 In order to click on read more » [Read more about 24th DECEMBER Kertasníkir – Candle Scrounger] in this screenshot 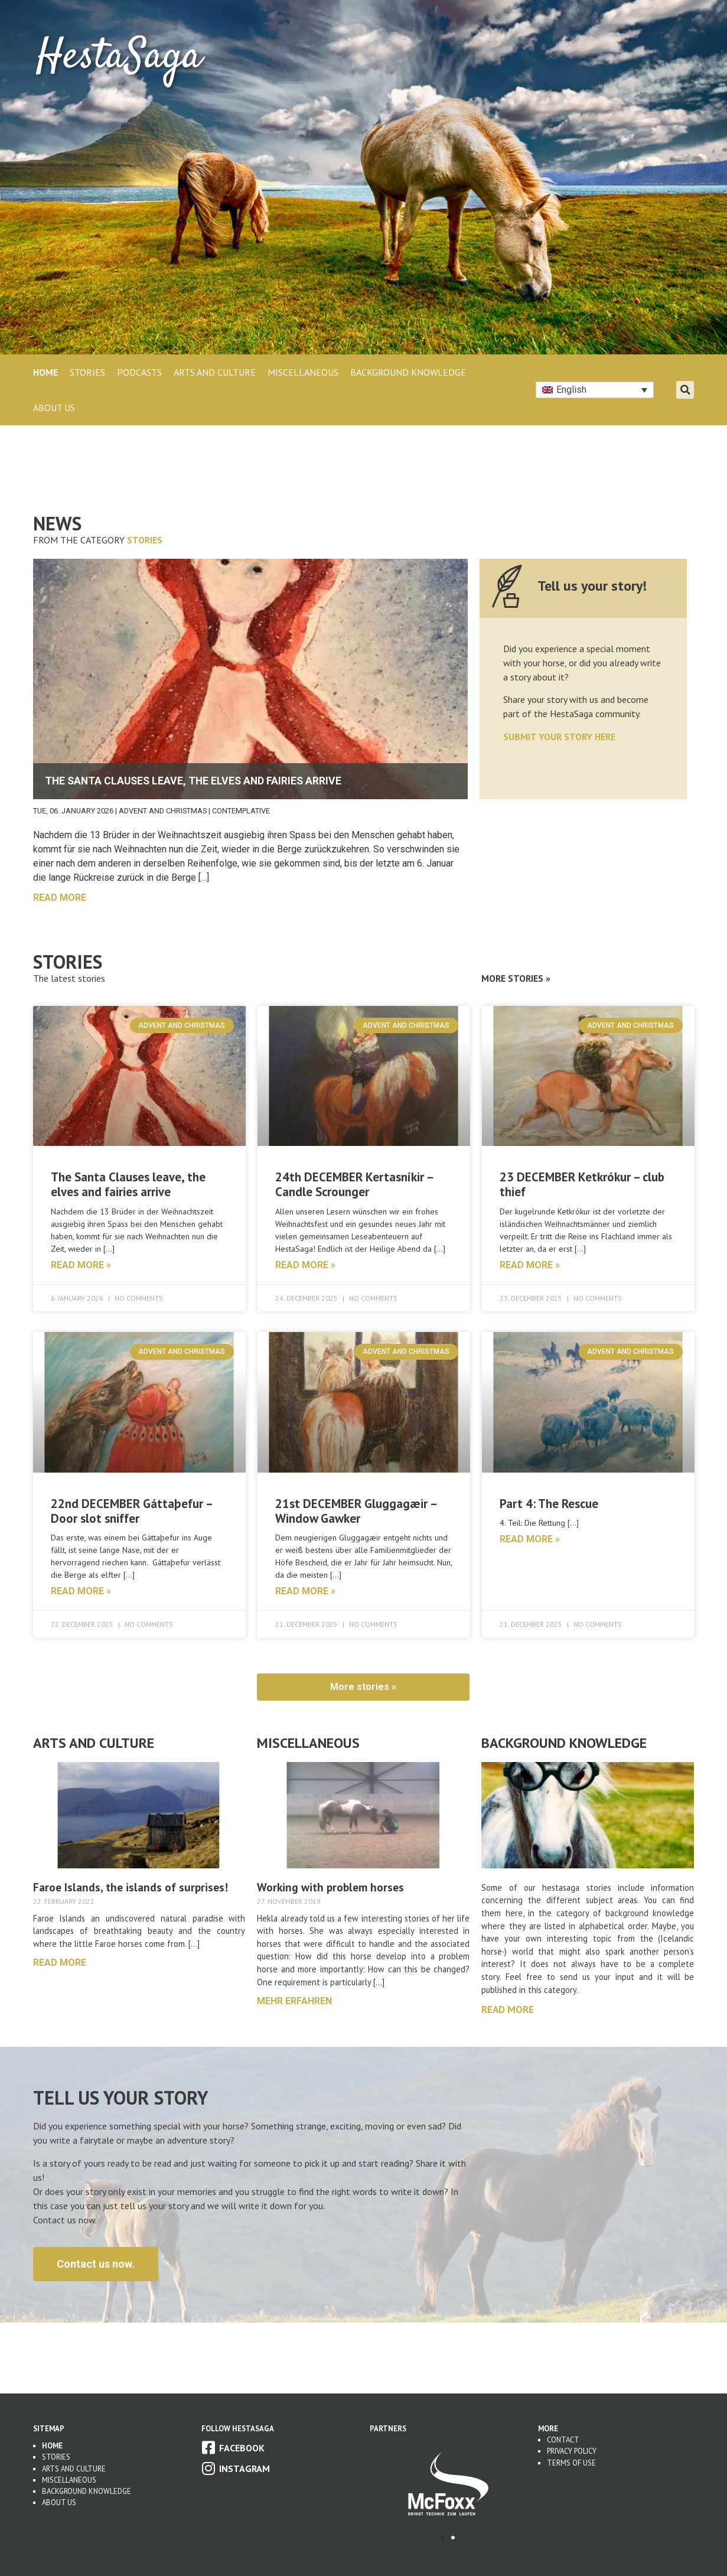, I will do `click(305, 1265)`.